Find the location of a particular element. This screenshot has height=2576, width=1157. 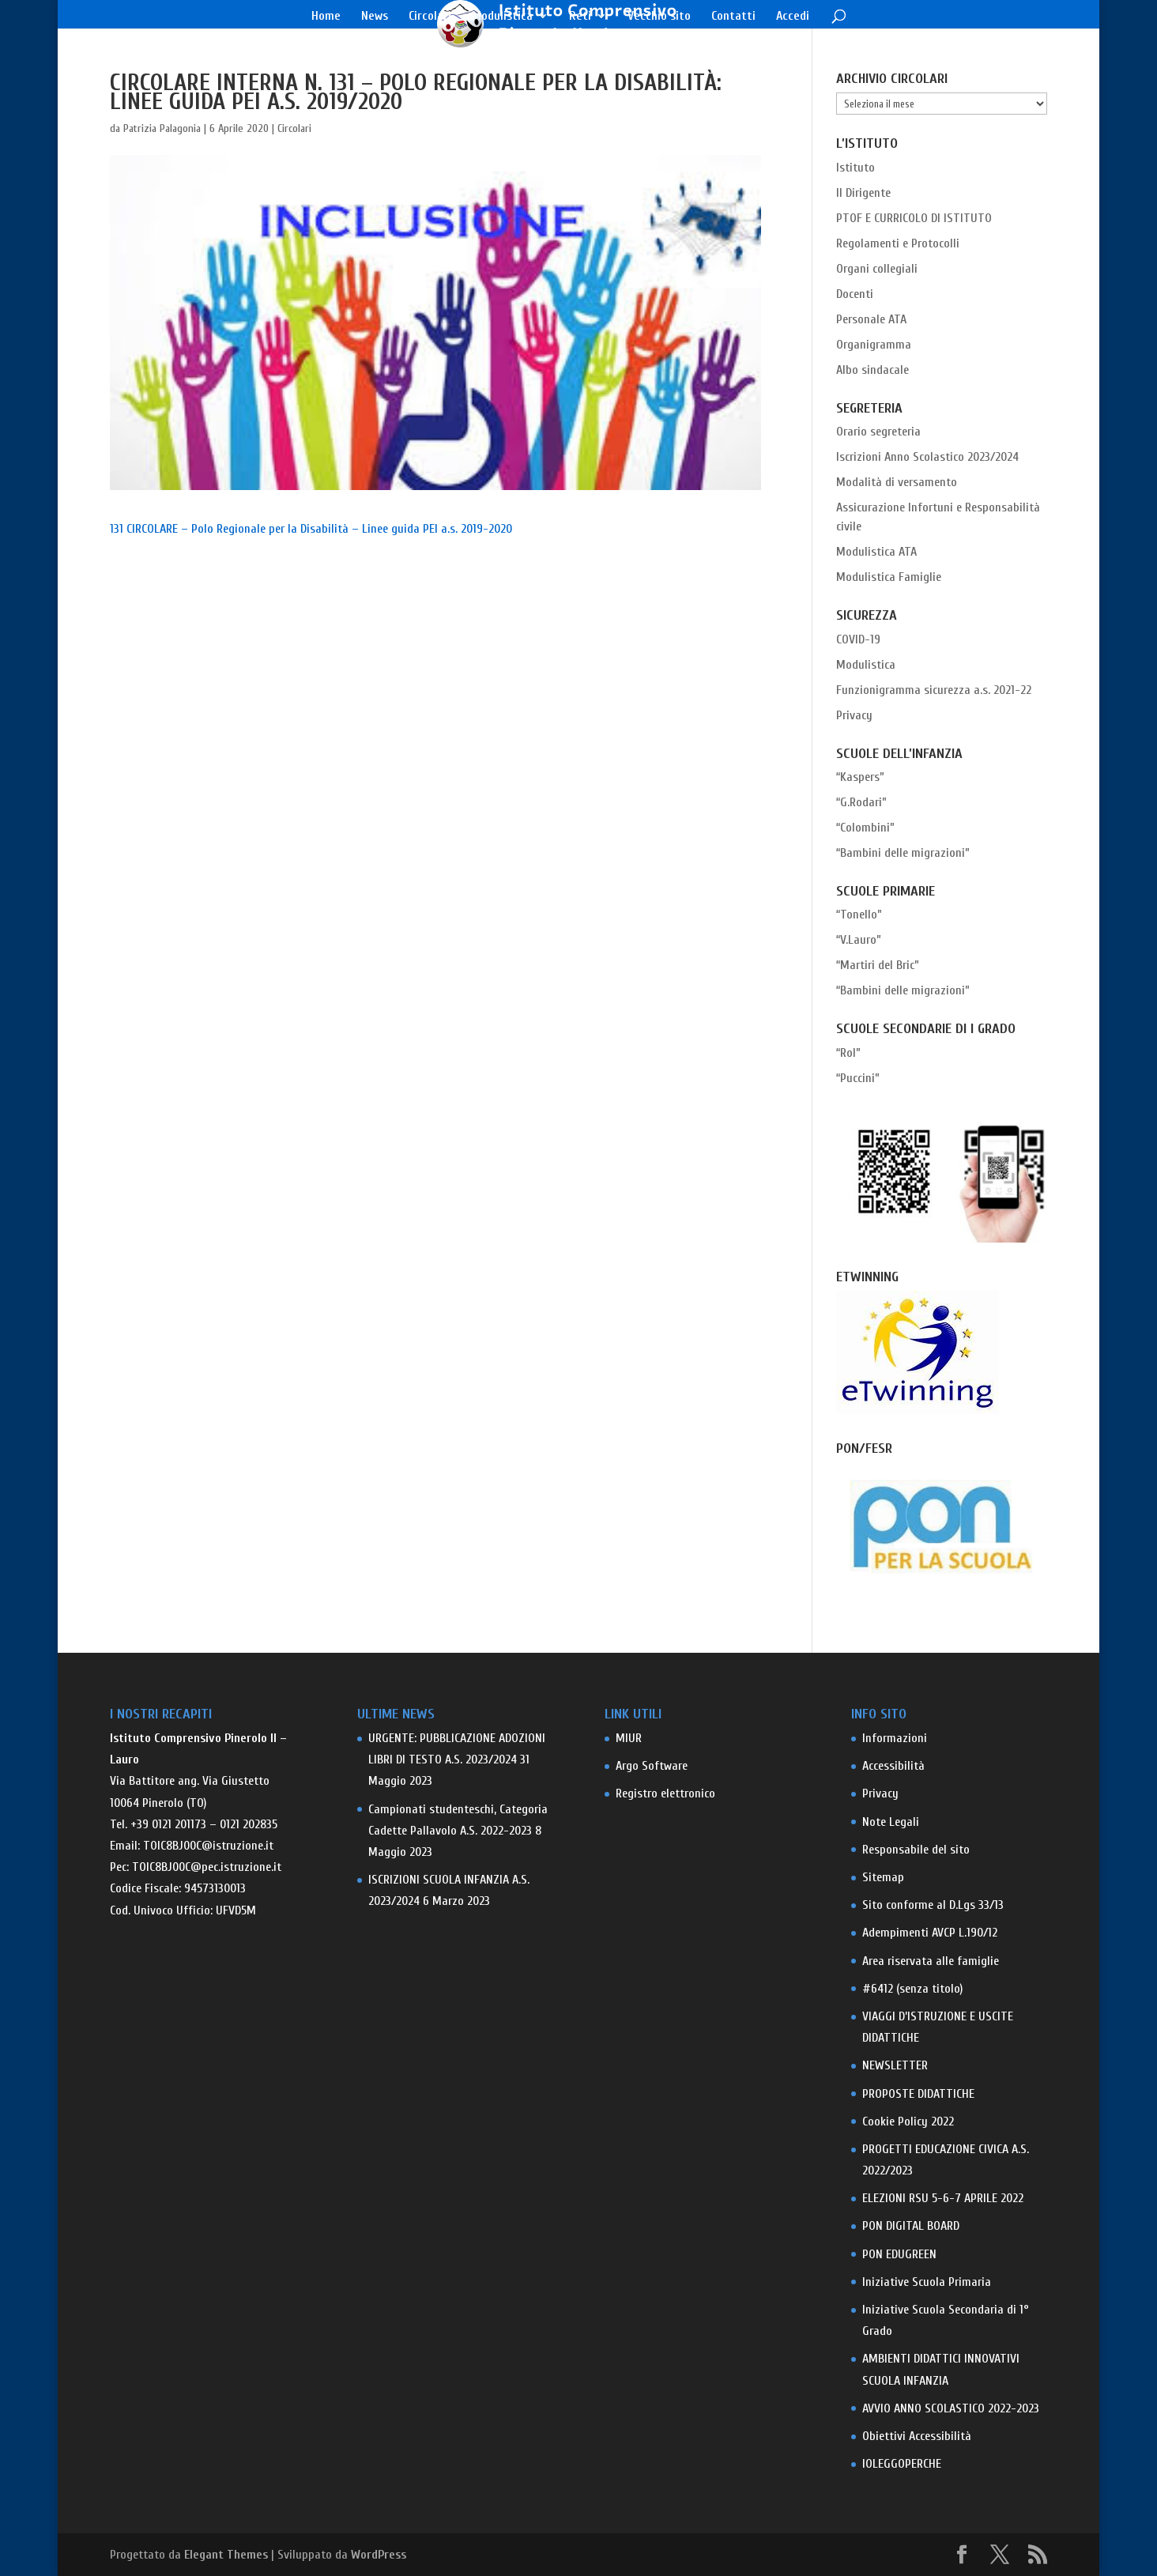

Adempimenti AVCP L.190/12 is located at coordinates (929, 1932).